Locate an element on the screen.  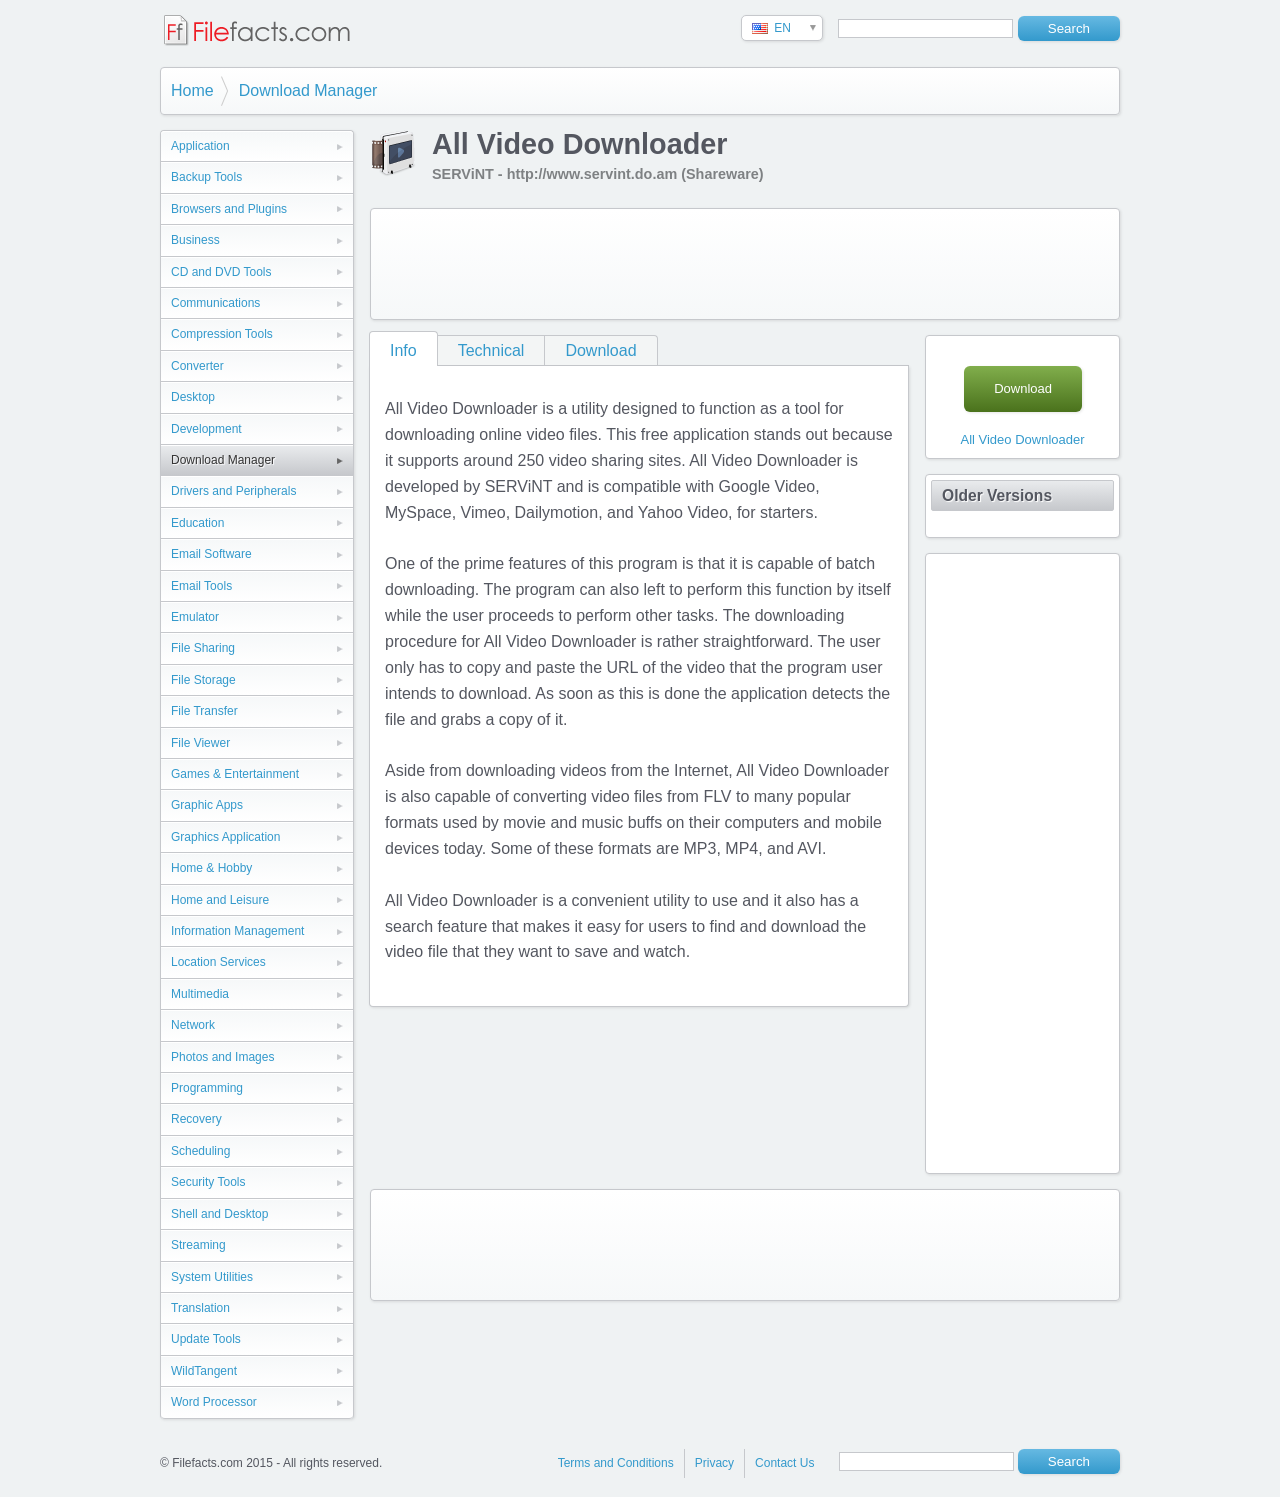
Streaming is located at coordinates (198, 1245).